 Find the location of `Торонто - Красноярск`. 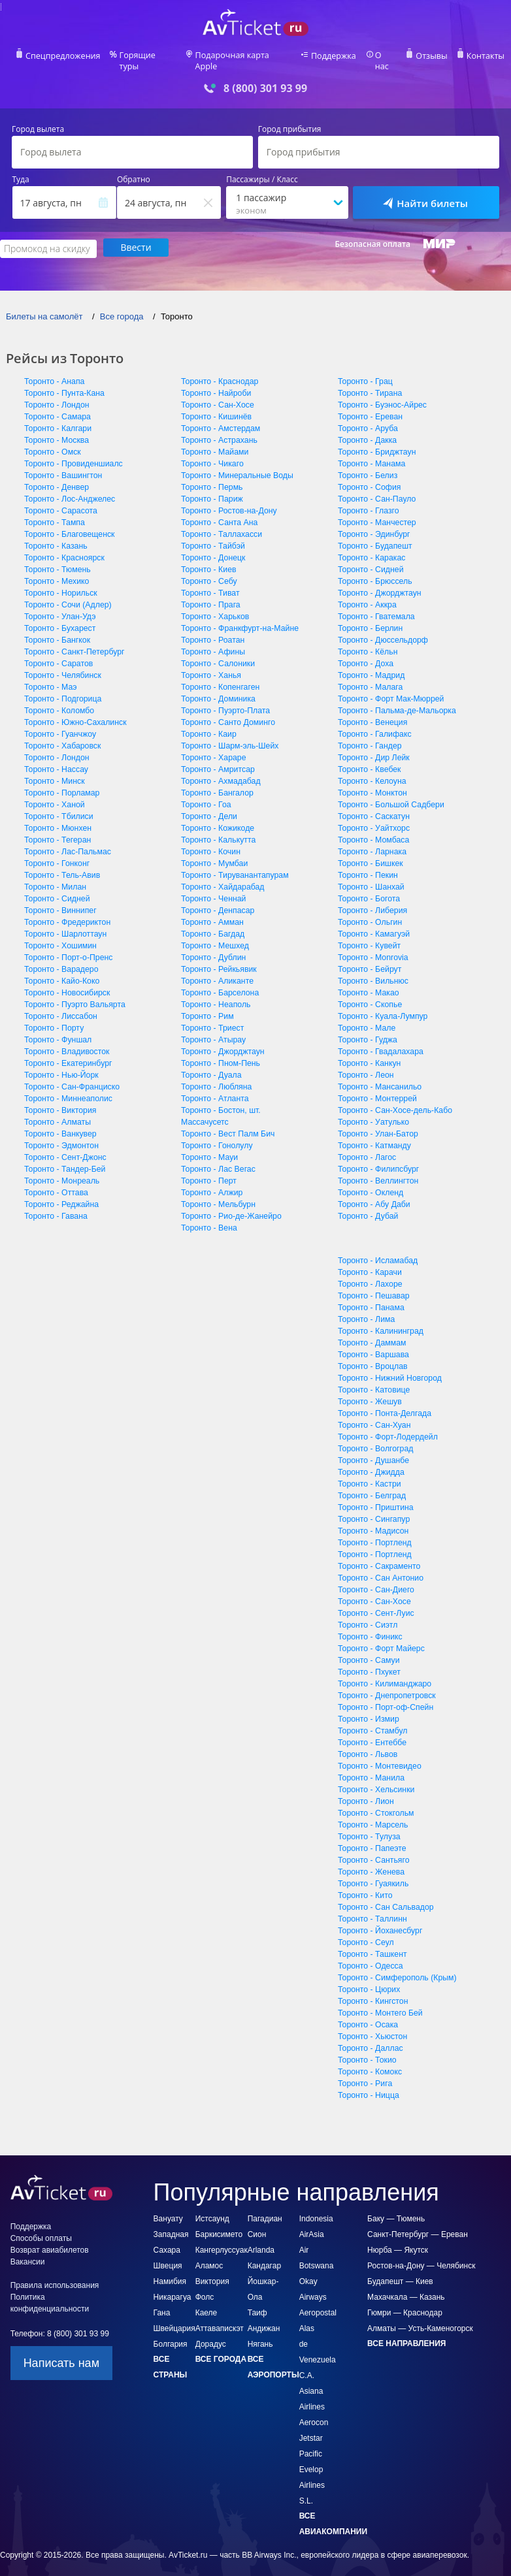

Торонто - Красноярск is located at coordinates (63, 546).